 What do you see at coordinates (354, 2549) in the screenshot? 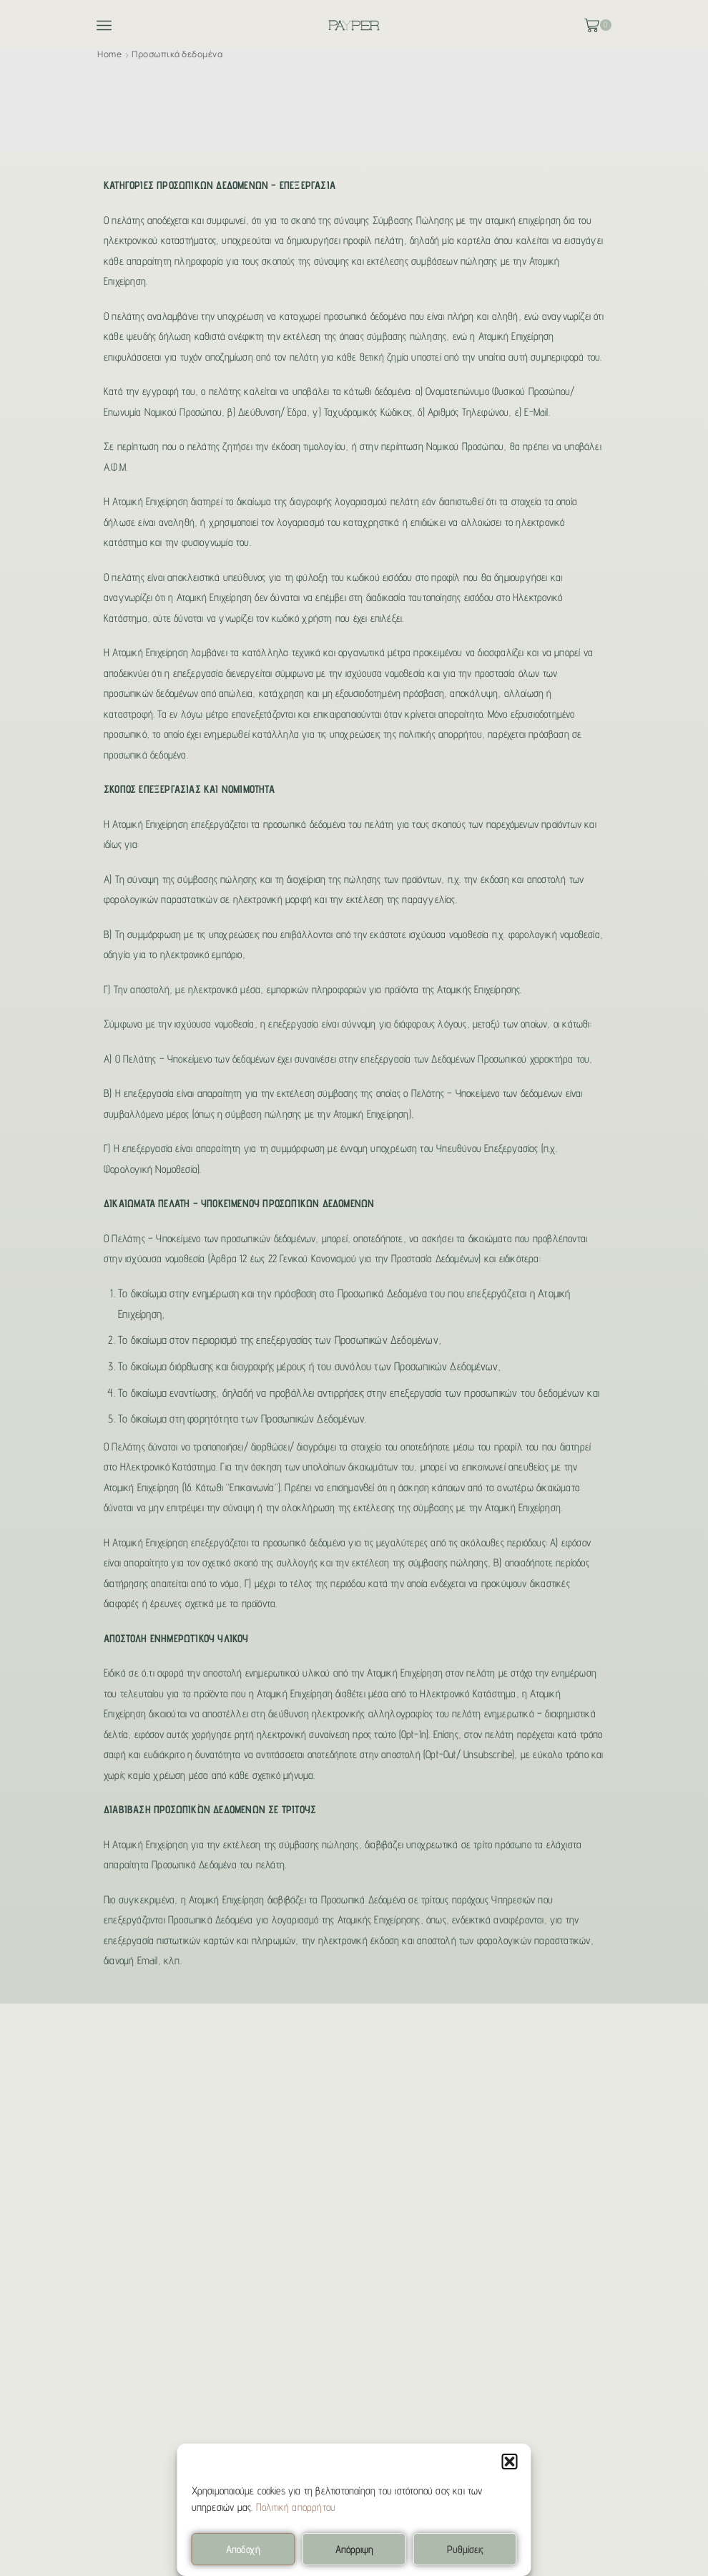
I see `Απόρριψη` at bounding box center [354, 2549].